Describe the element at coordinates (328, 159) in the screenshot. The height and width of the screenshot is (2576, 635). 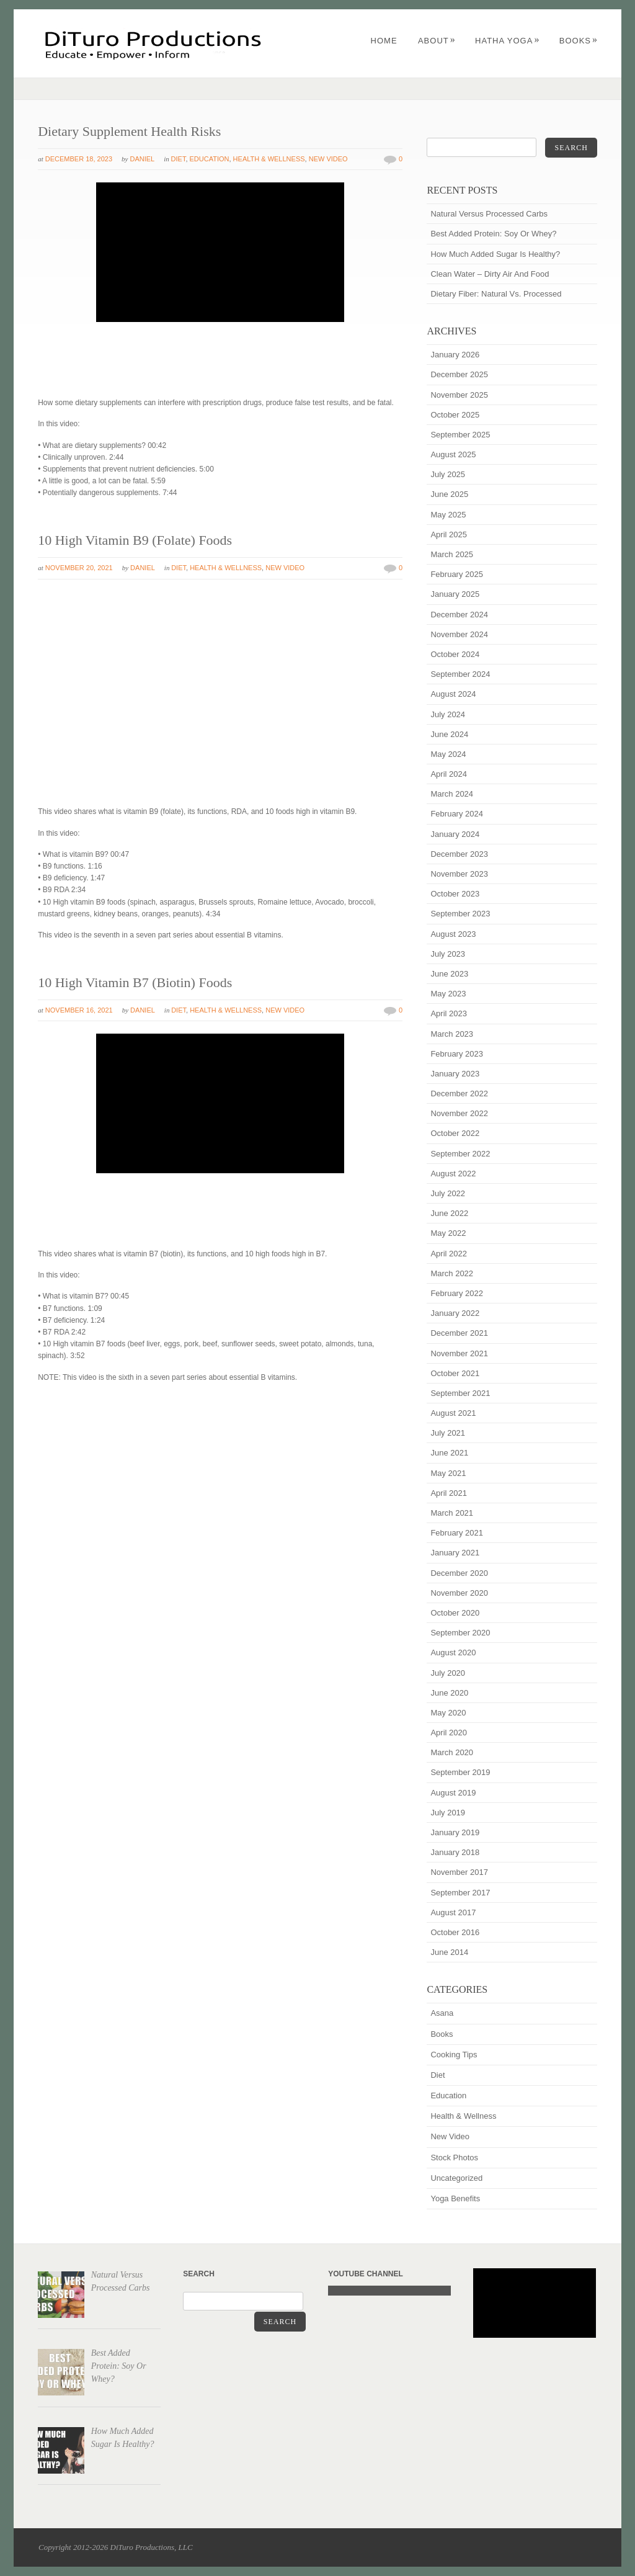
I see `New Video` at that location.